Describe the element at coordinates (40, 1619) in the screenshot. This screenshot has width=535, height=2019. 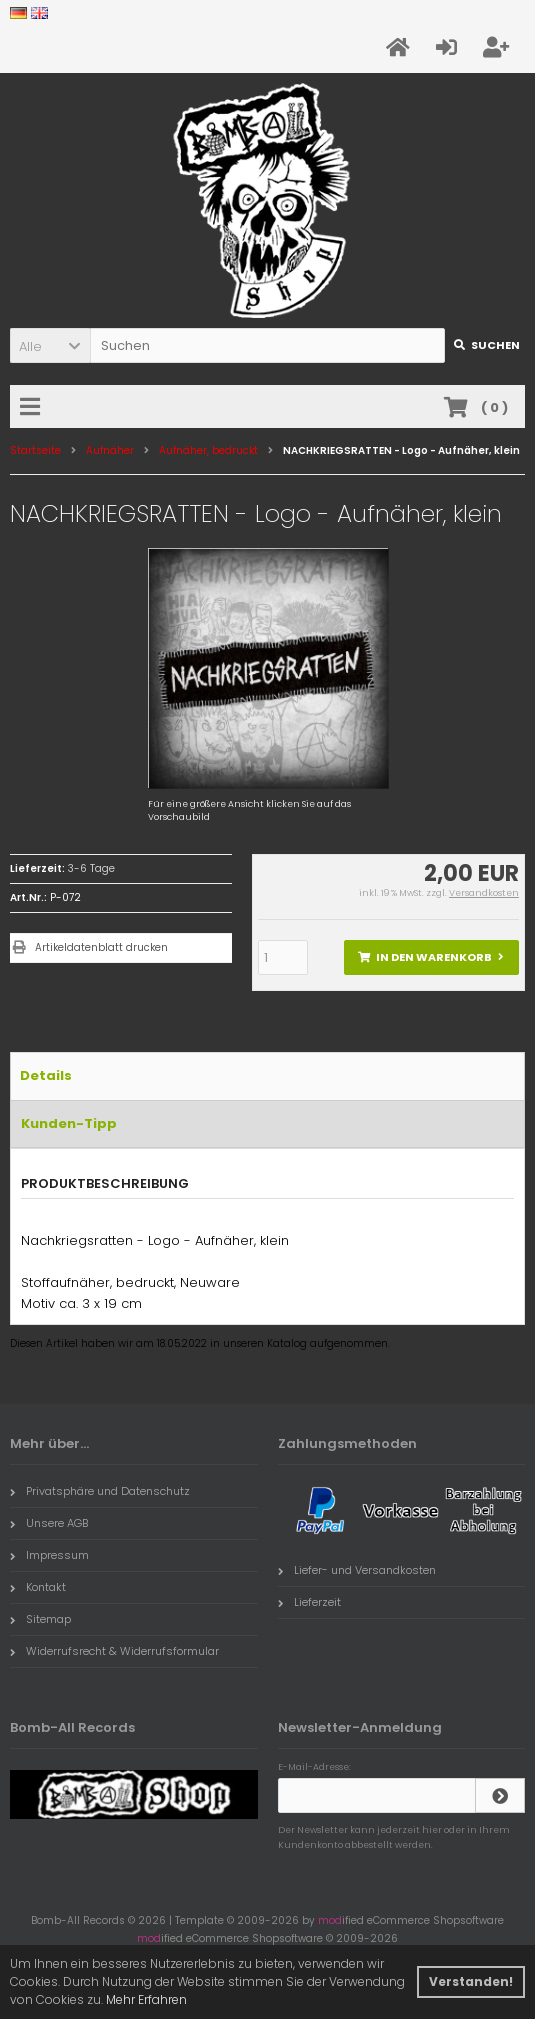
I see `Sitemap` at that location.